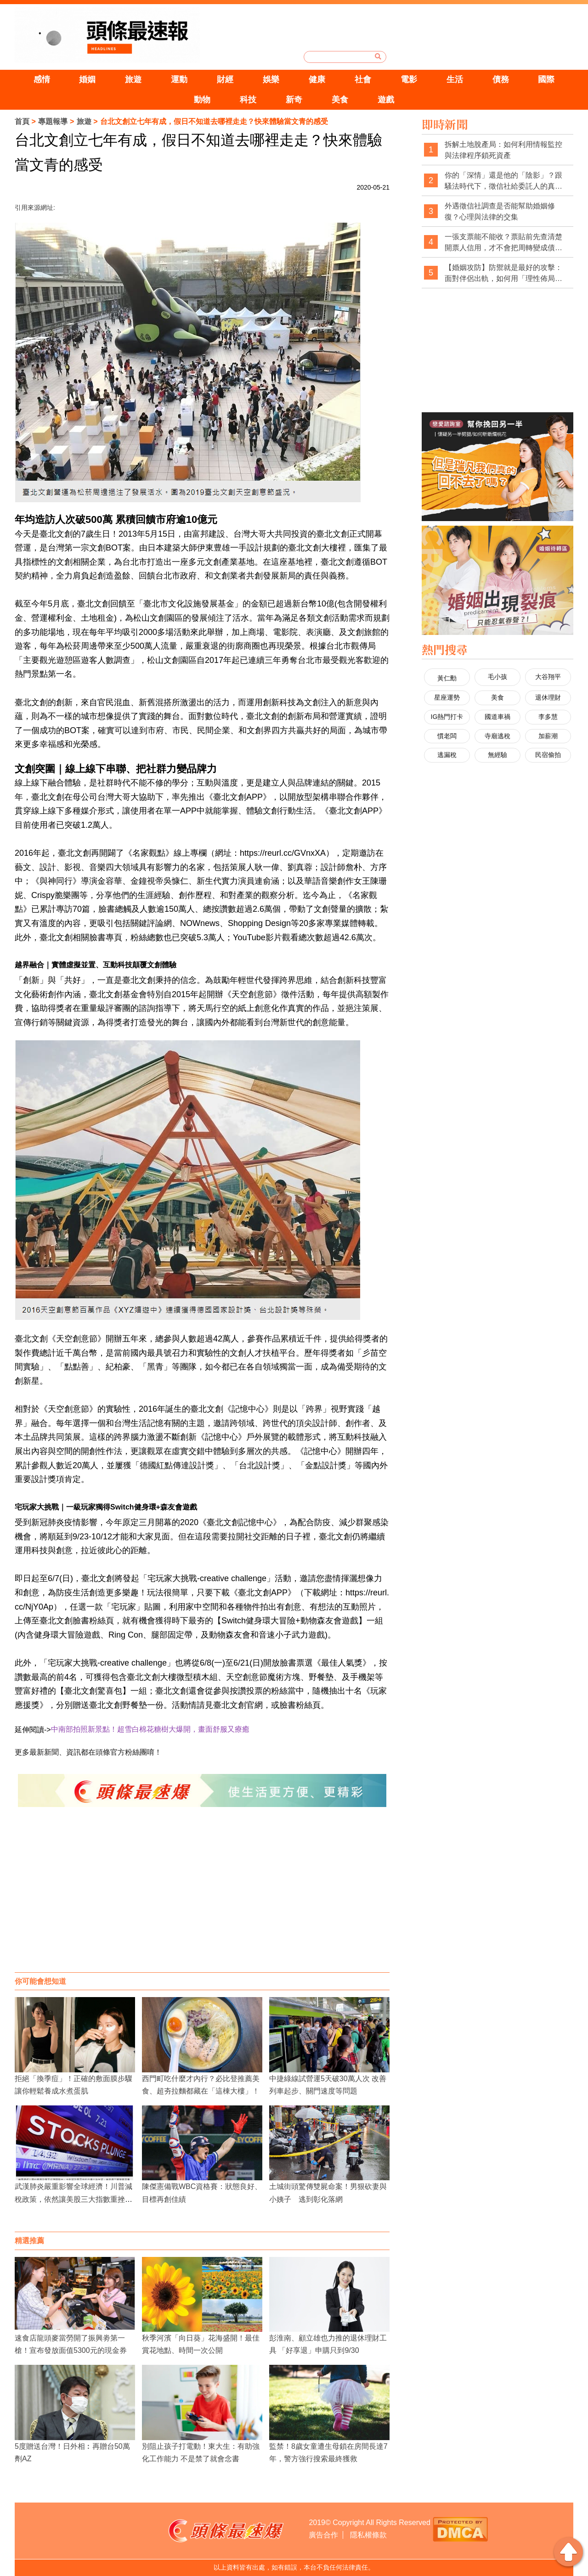 This screenshot has height=2576, width=588. What do you see at coordinates (548, 697) in the screenshot?
I see `退休理財` at bounding box center [548, 697].